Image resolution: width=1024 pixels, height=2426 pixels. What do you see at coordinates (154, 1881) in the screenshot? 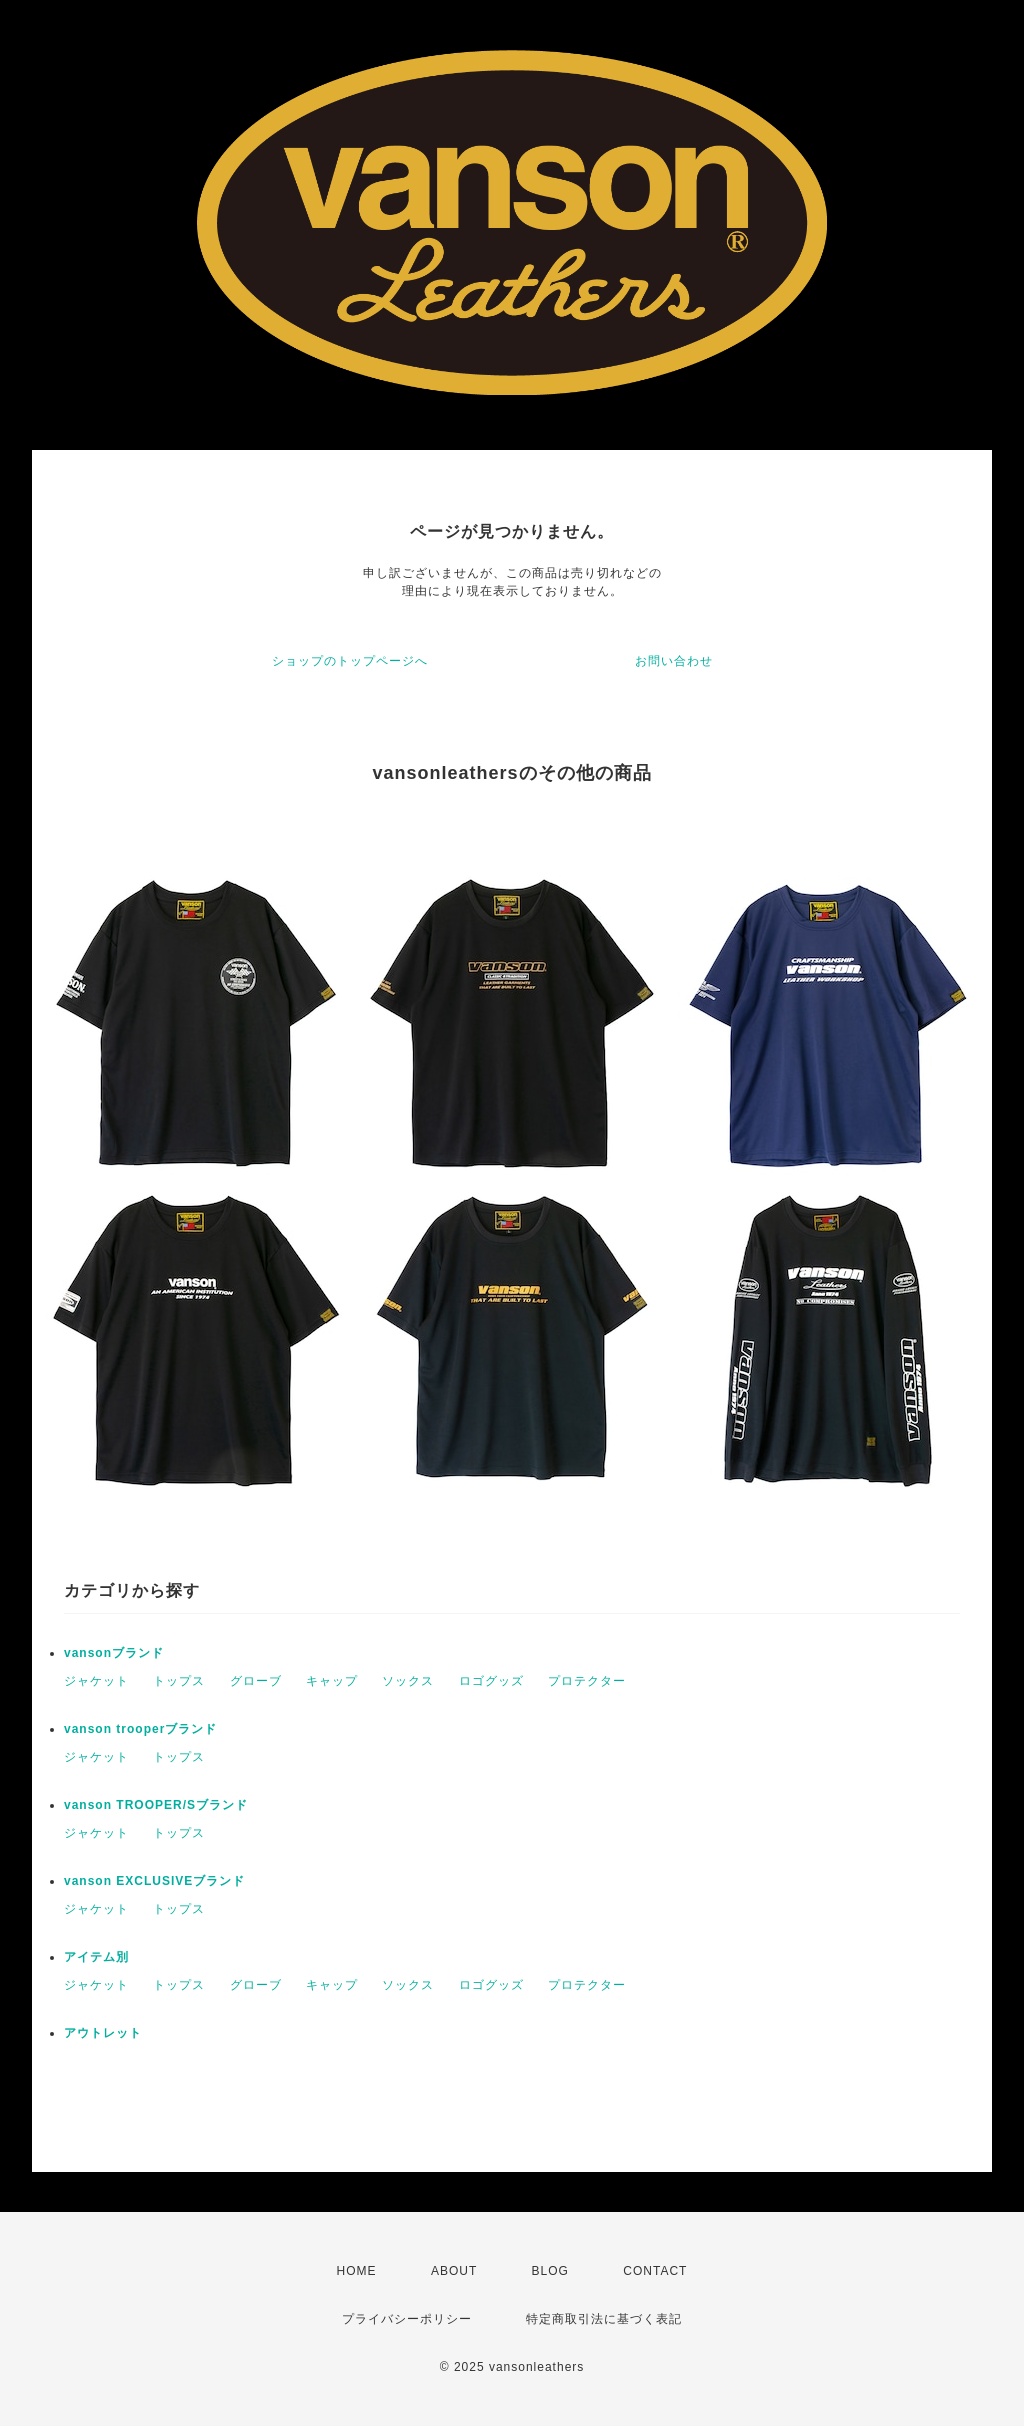
I see `vanson EXCLUSIVEブランド` at bounding box center [154, 1881].